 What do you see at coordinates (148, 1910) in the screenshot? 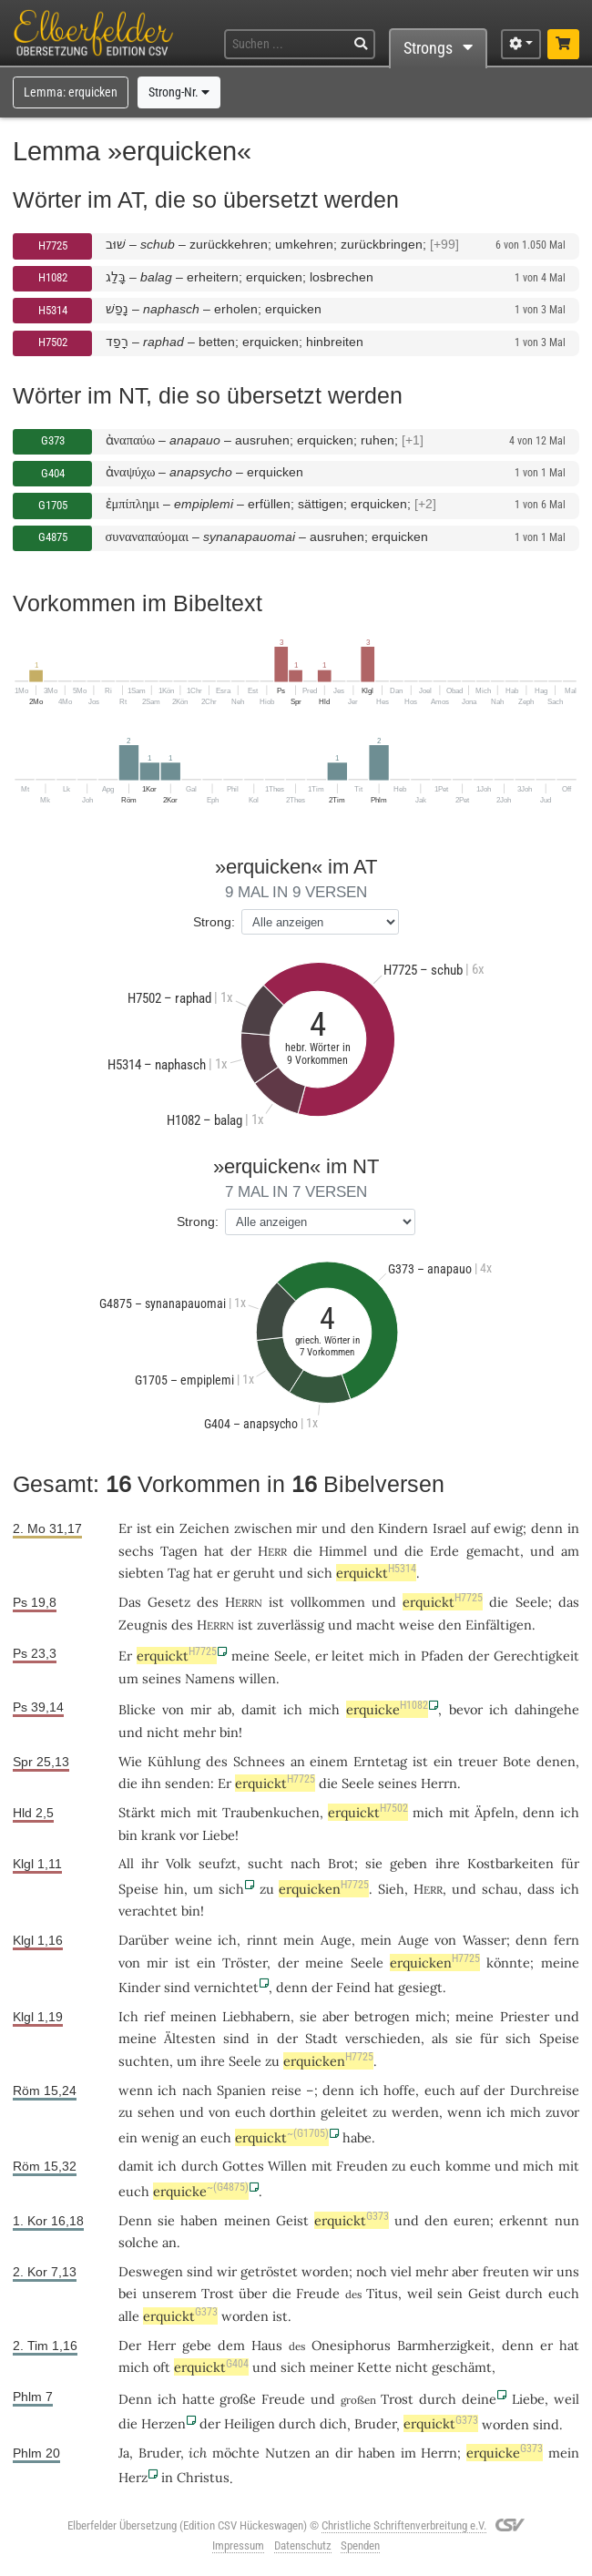
I see `verachtet` at bounding box center [148, 1910].